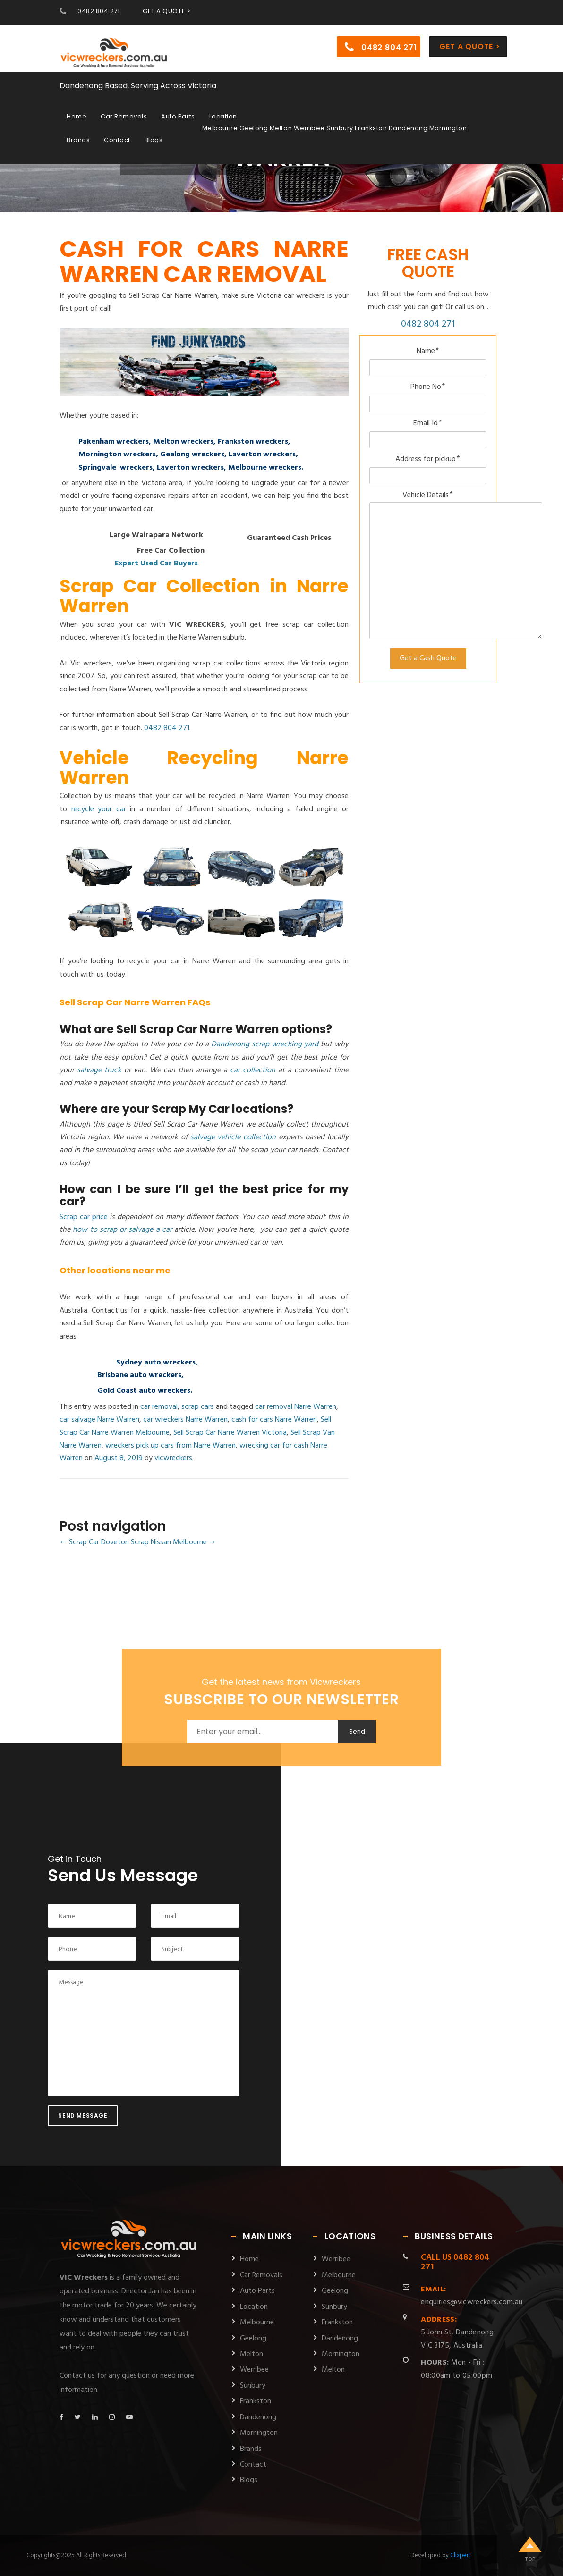  What do you see at coordinates (230, 1433) in the screenshot?
I see `Sell Scrap Car Narre Warren Victoria` at bounding box center [230, 1433].